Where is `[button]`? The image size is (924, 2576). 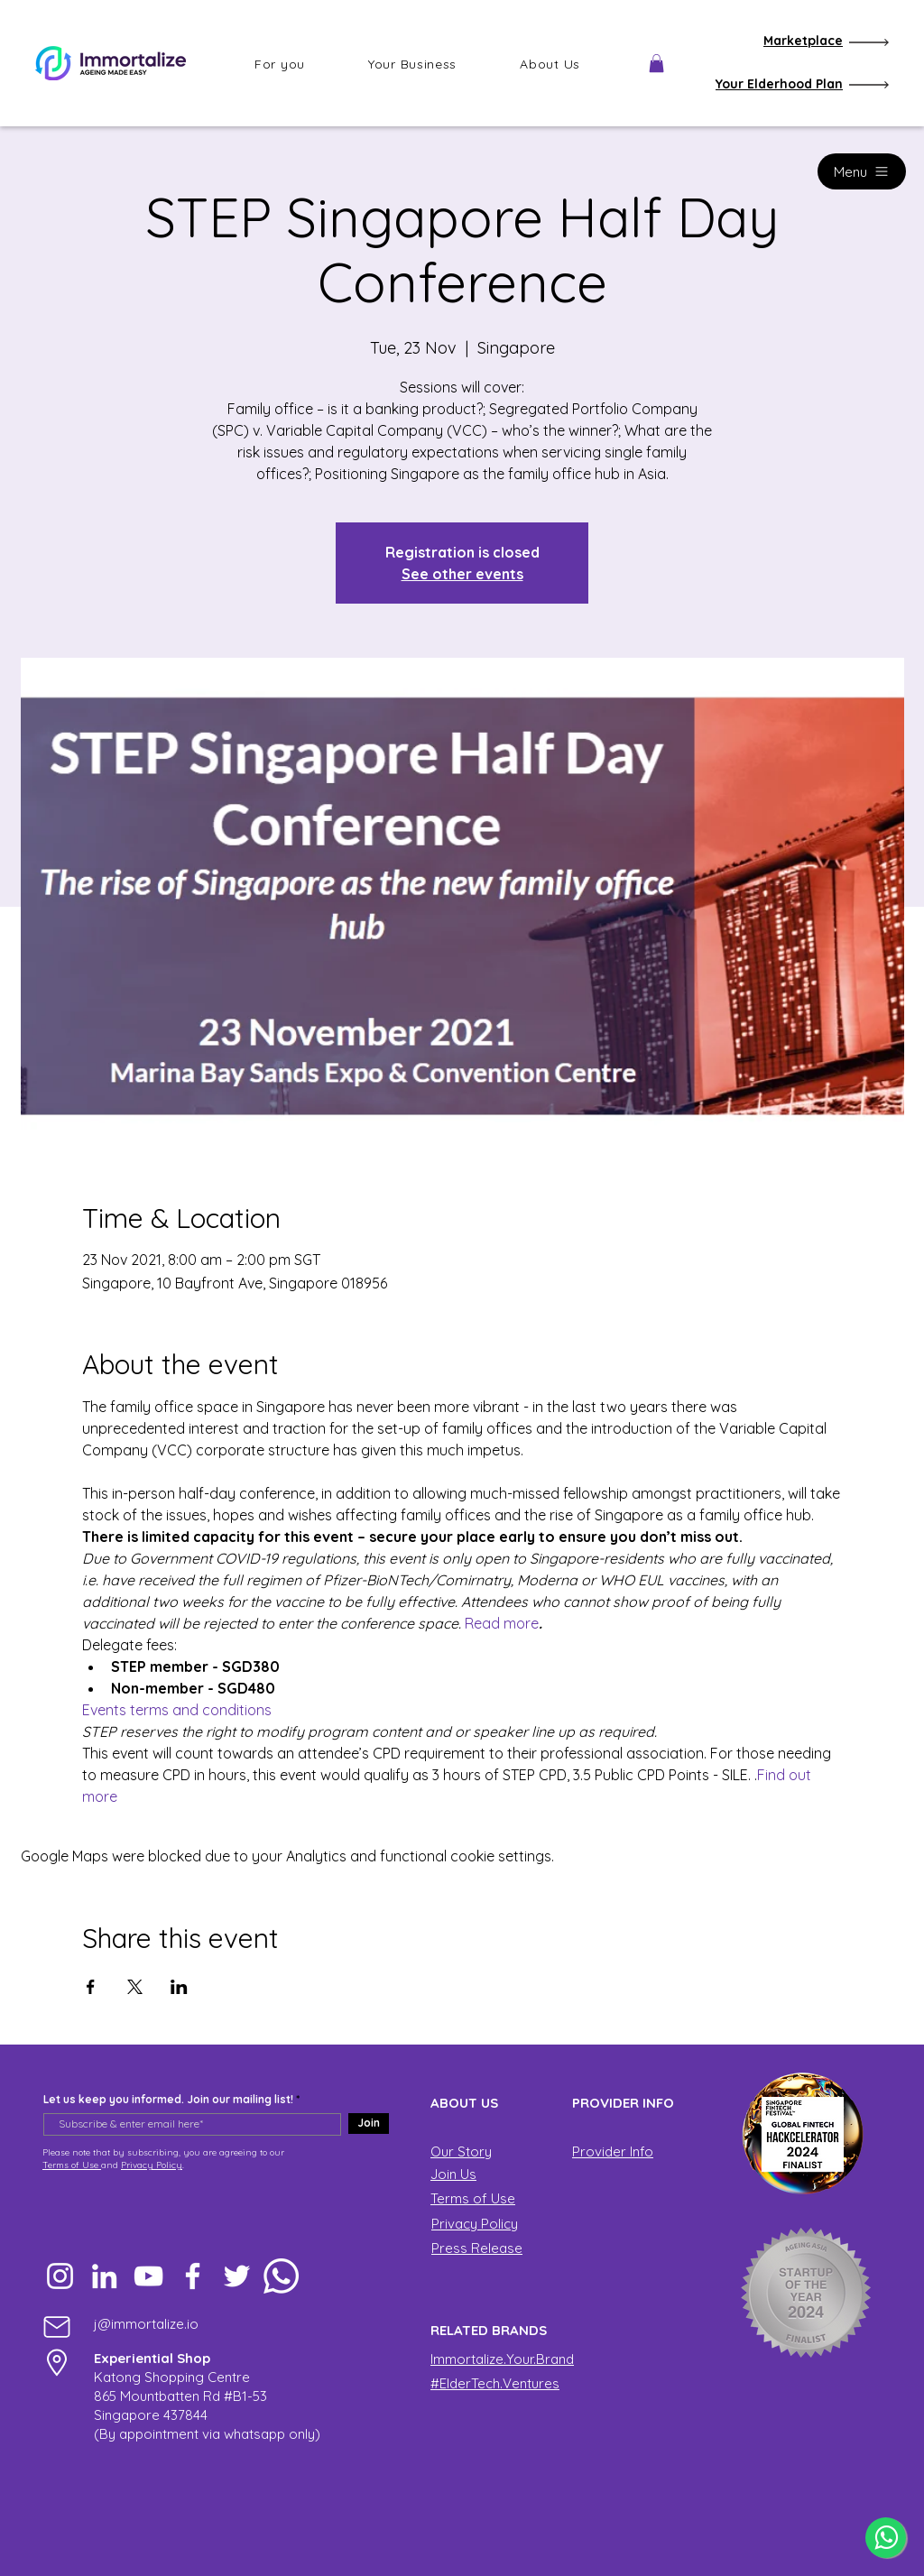 [button] is located at coordinates (279, 64).